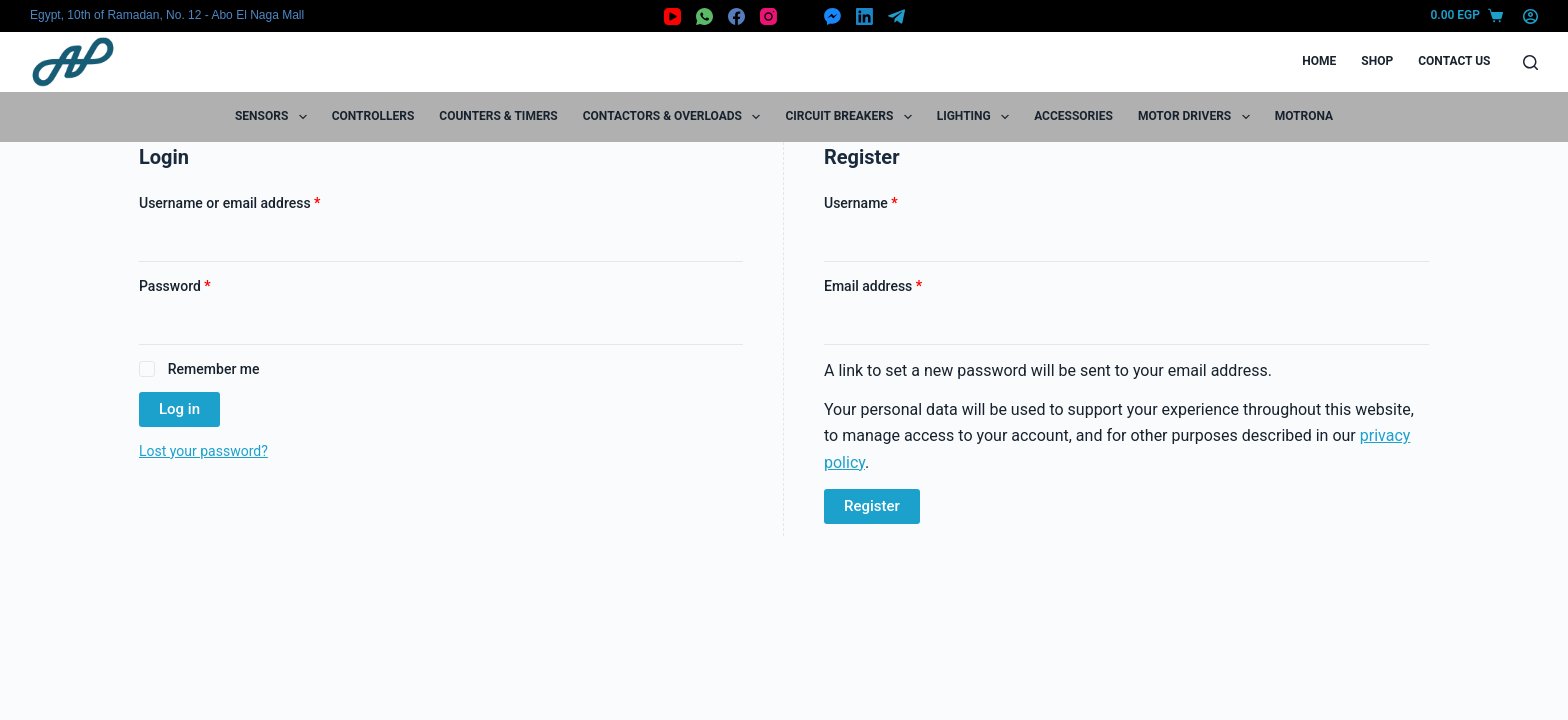 The width and height of the screenshot is (1568, 720). I want to click on Username, so click(888, 201).